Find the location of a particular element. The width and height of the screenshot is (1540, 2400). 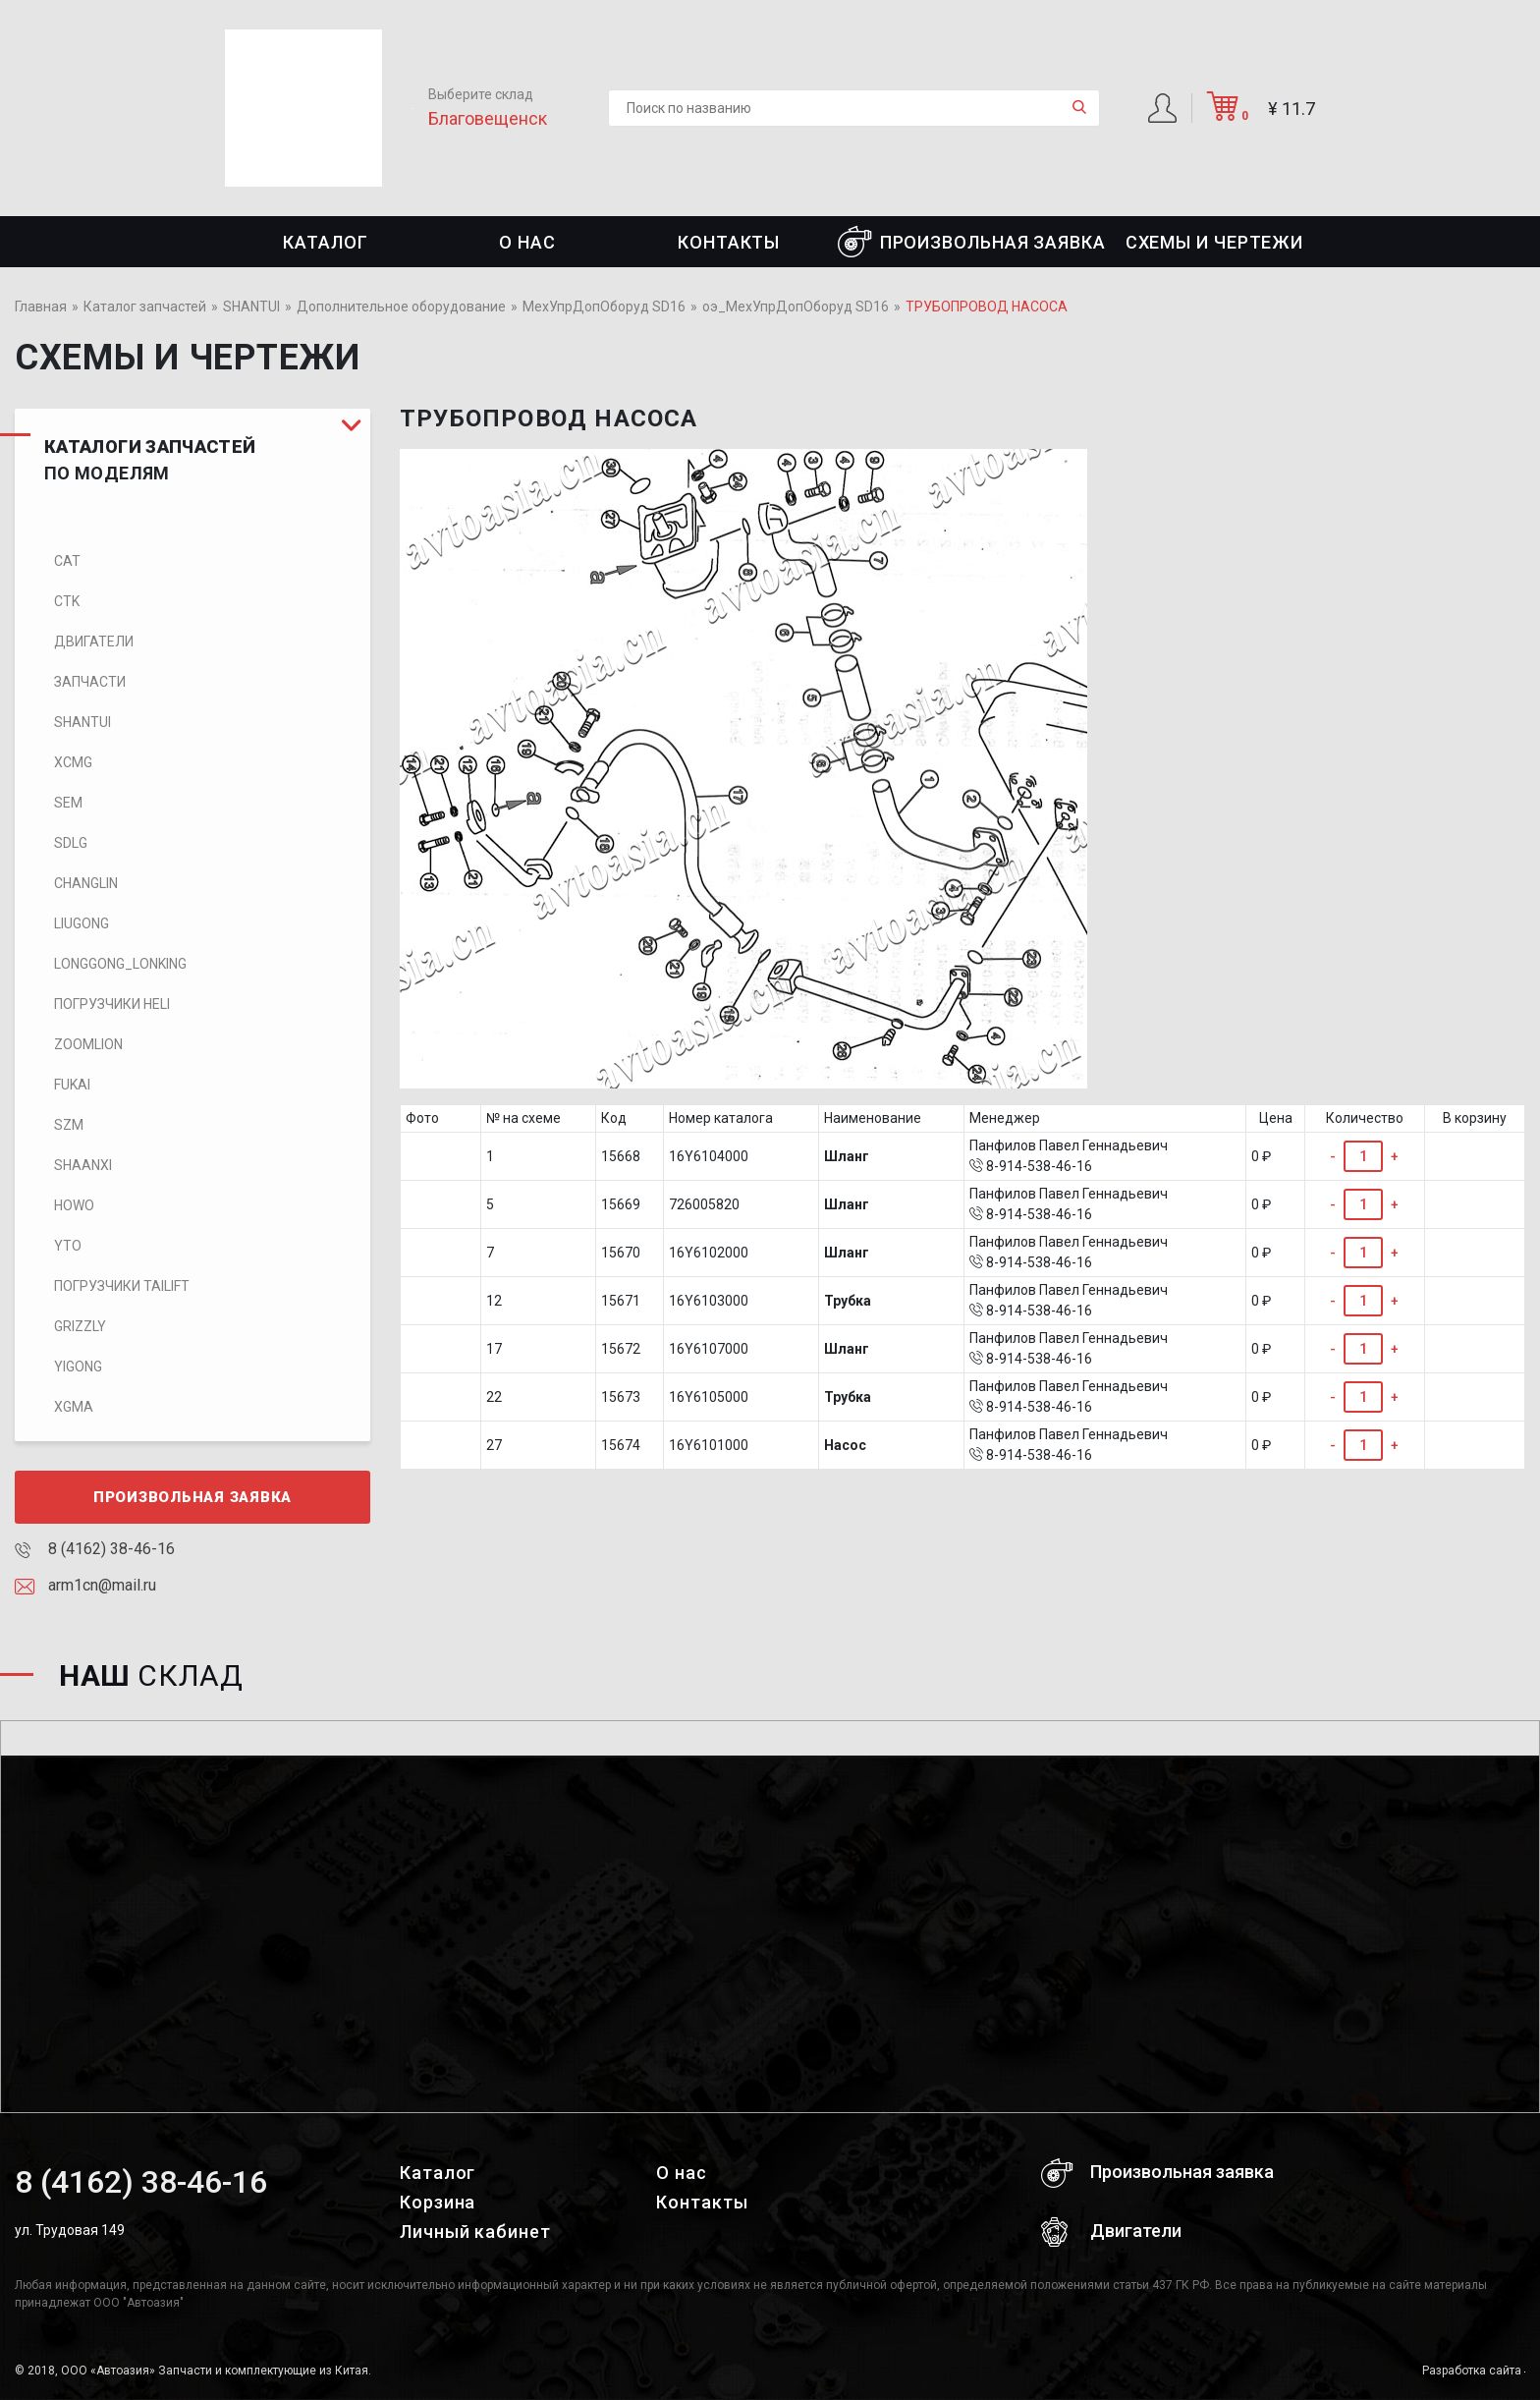

СХЕМЫ И ЧЕРТЕЖИ is located at coordinates (1215, 242).